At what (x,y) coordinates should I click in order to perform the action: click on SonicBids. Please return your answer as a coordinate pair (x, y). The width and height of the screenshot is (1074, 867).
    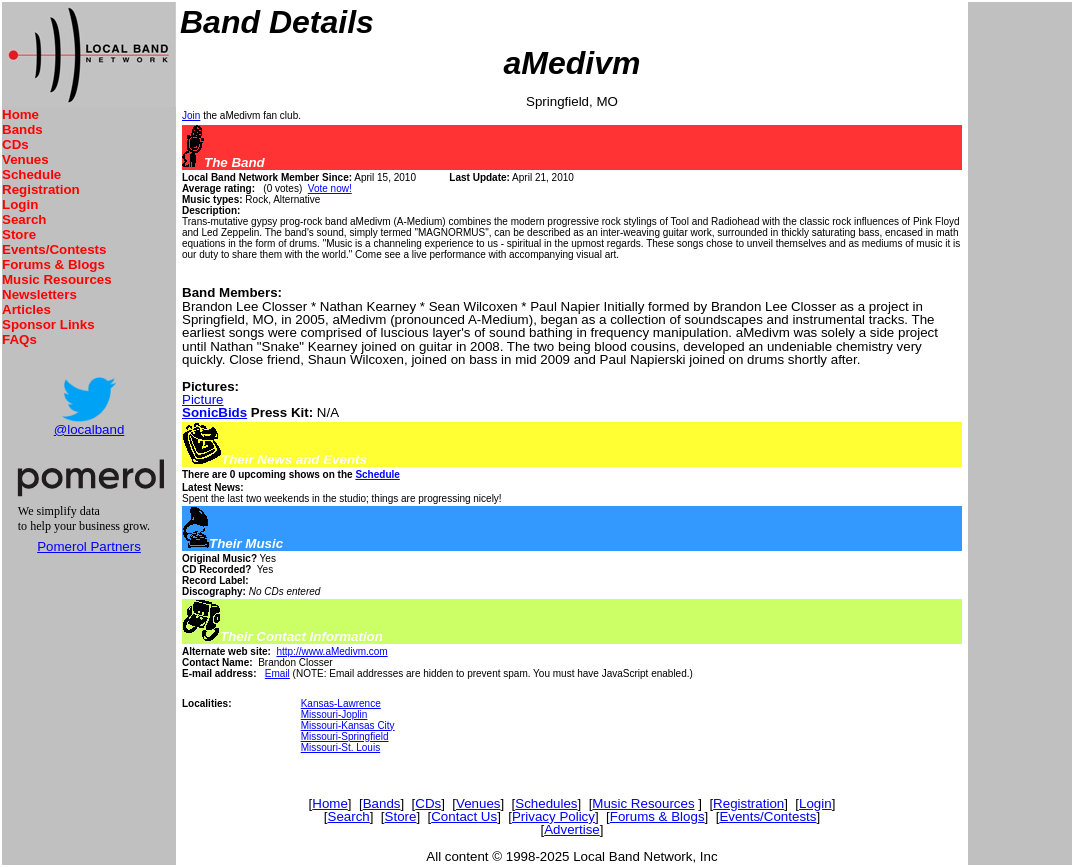
    Looking at the image, I should click on (214, 412).